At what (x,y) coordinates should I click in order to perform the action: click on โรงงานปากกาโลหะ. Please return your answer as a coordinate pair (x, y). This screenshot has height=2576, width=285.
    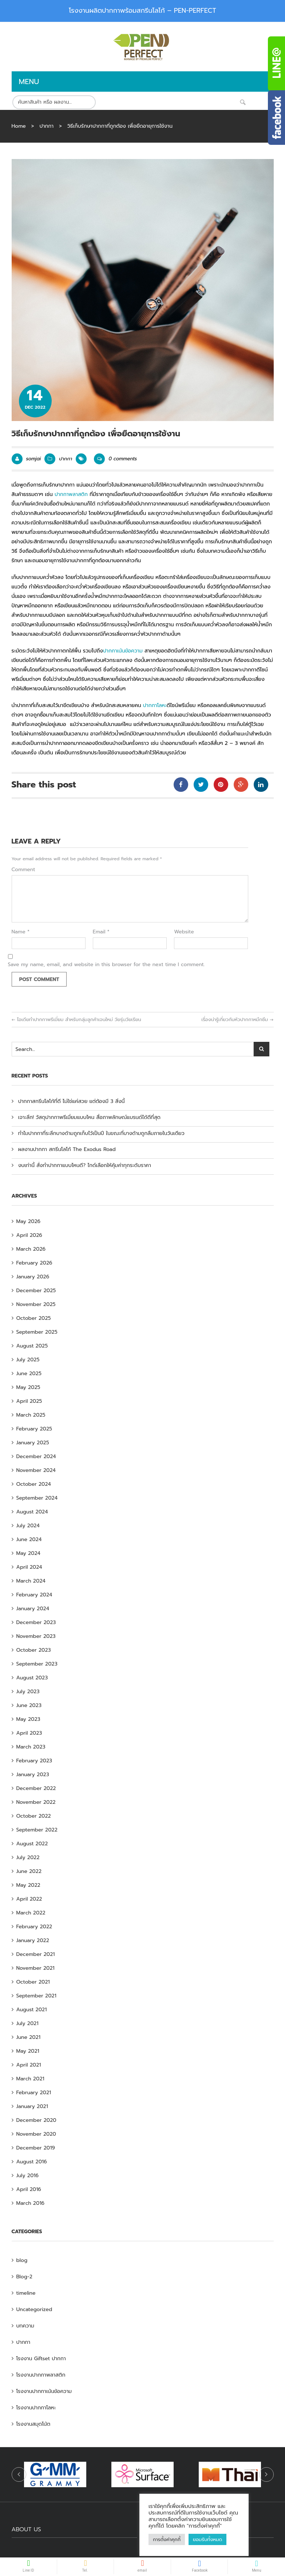
    Looking at the image, I should click on (36, 2408).